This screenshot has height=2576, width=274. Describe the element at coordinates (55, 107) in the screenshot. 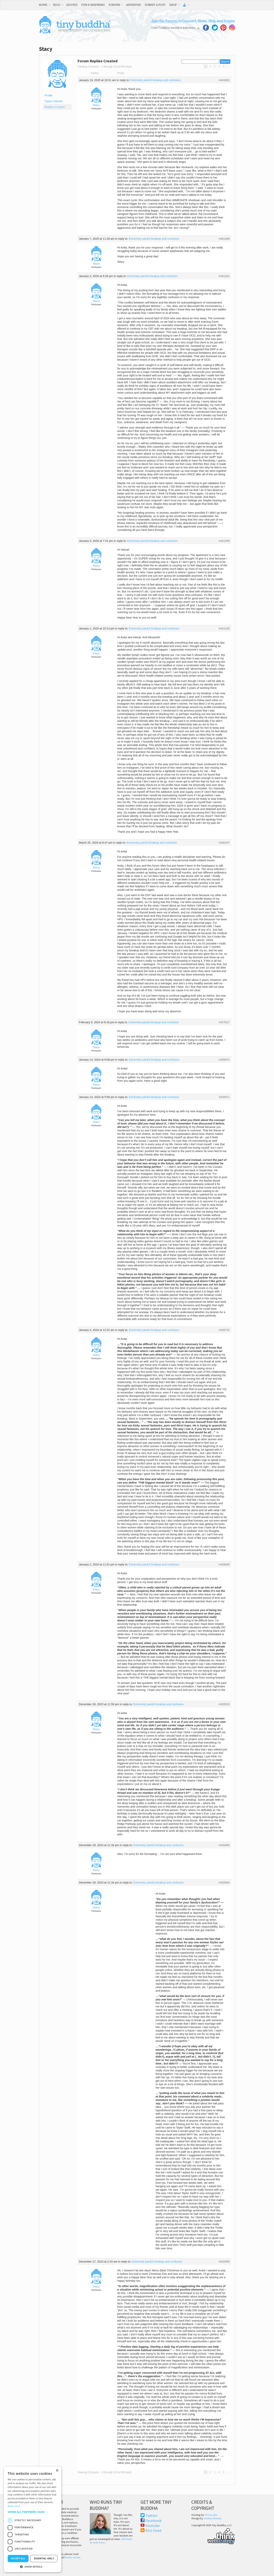

I see `Replies Created` at that location.